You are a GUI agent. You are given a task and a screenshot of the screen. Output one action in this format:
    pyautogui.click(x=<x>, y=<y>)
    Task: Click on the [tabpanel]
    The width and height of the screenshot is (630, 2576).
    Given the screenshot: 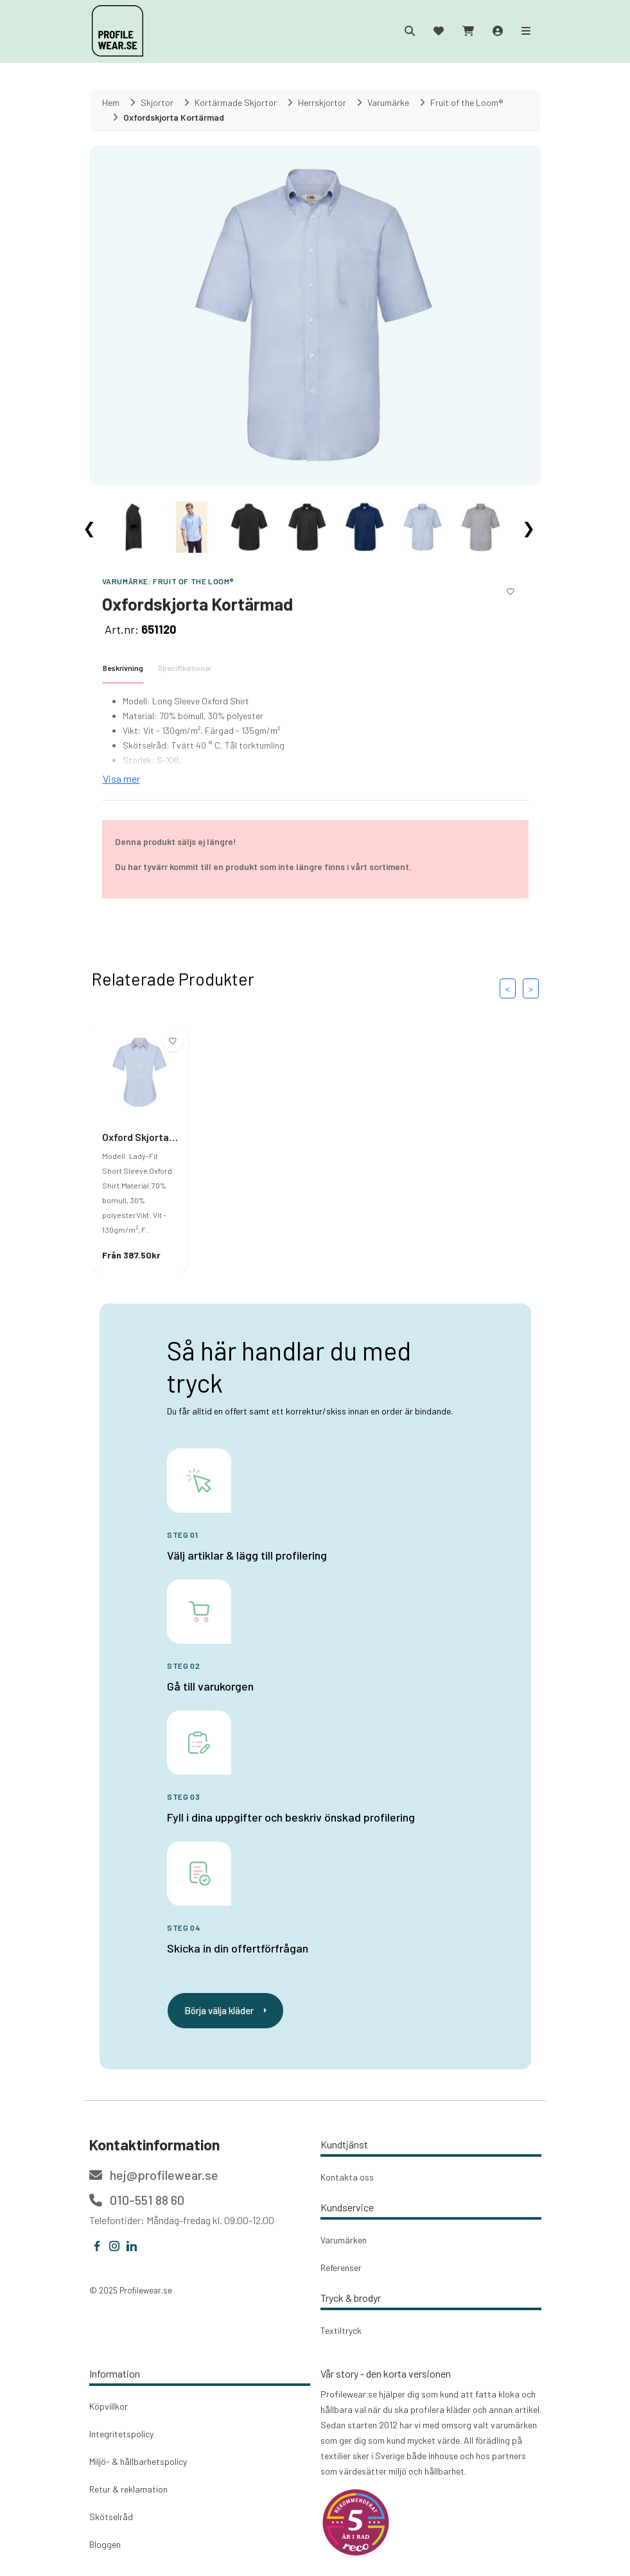 What is the action you would take?
    pyautogui.click(x=315, y=740)
    